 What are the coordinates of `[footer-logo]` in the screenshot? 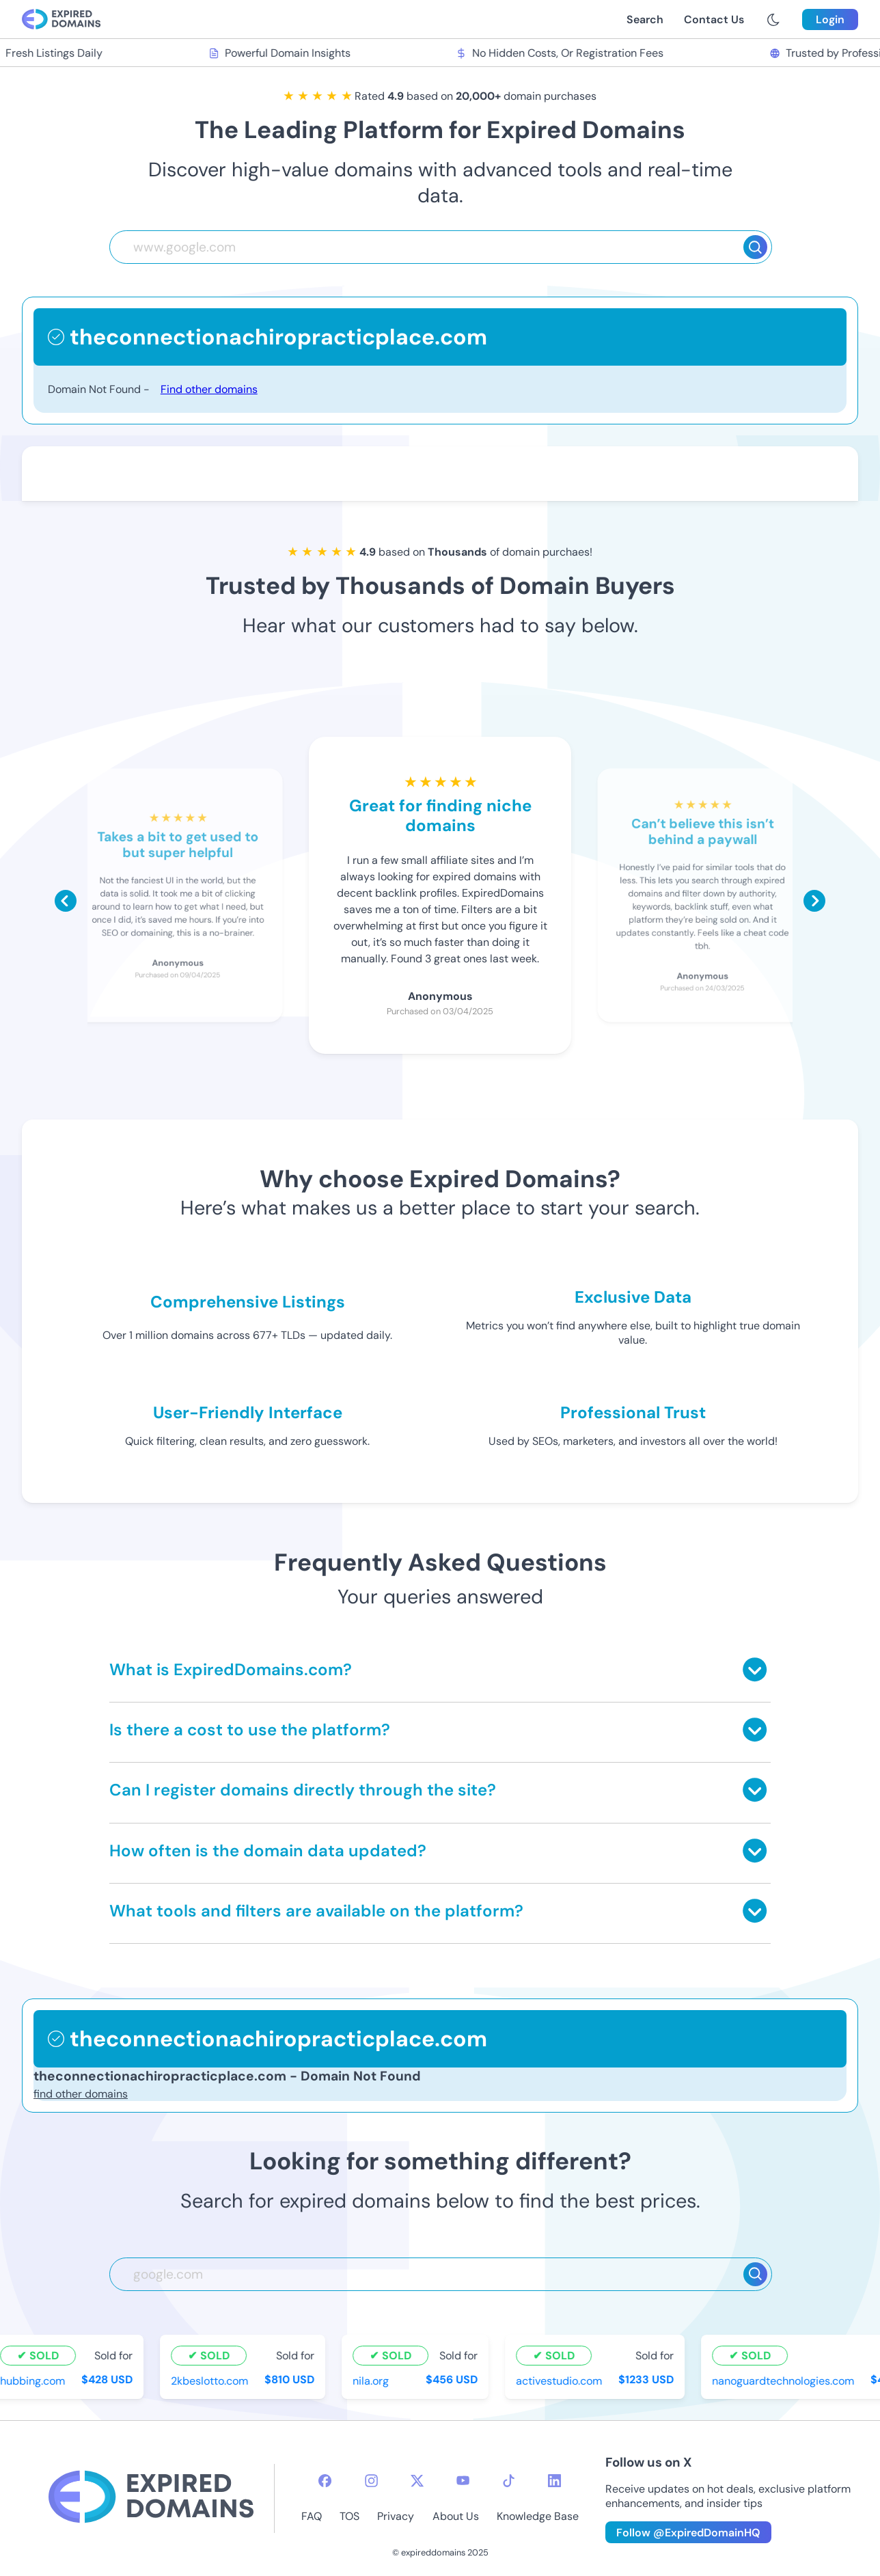 It's located at (151, 2498).